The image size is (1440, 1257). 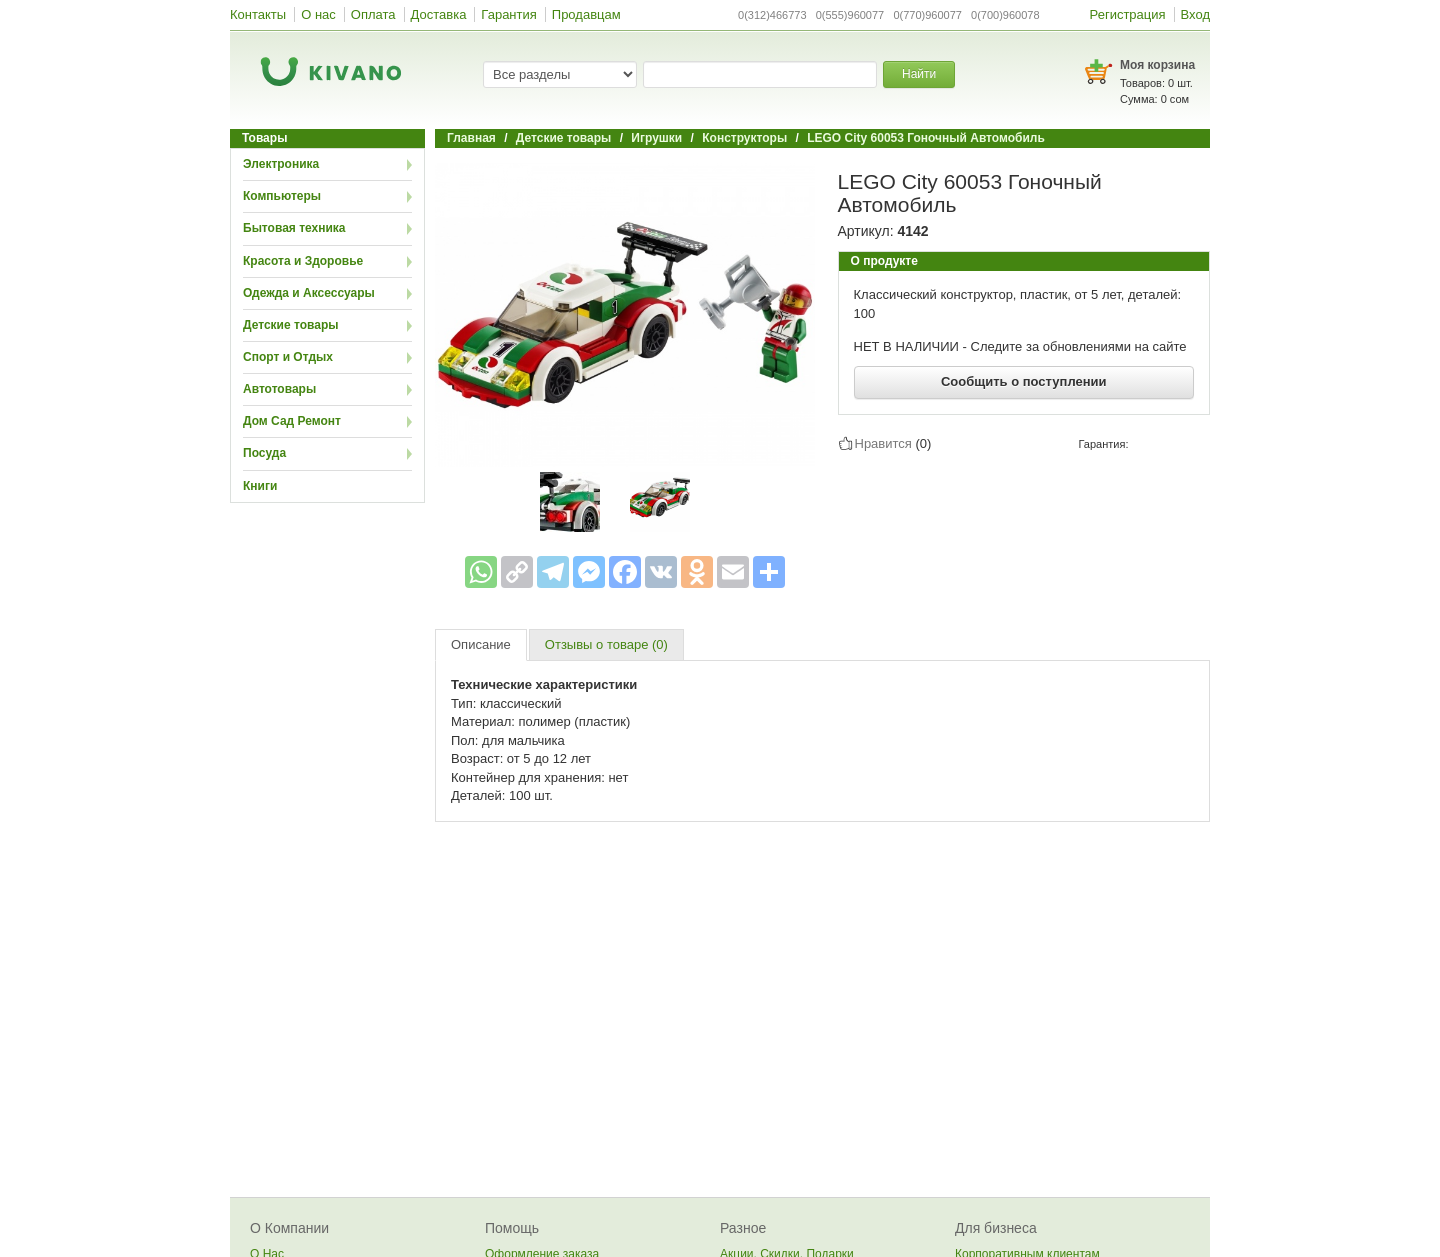 I want to click on Отзывы о товаре (0), so click(x=606, y=644).